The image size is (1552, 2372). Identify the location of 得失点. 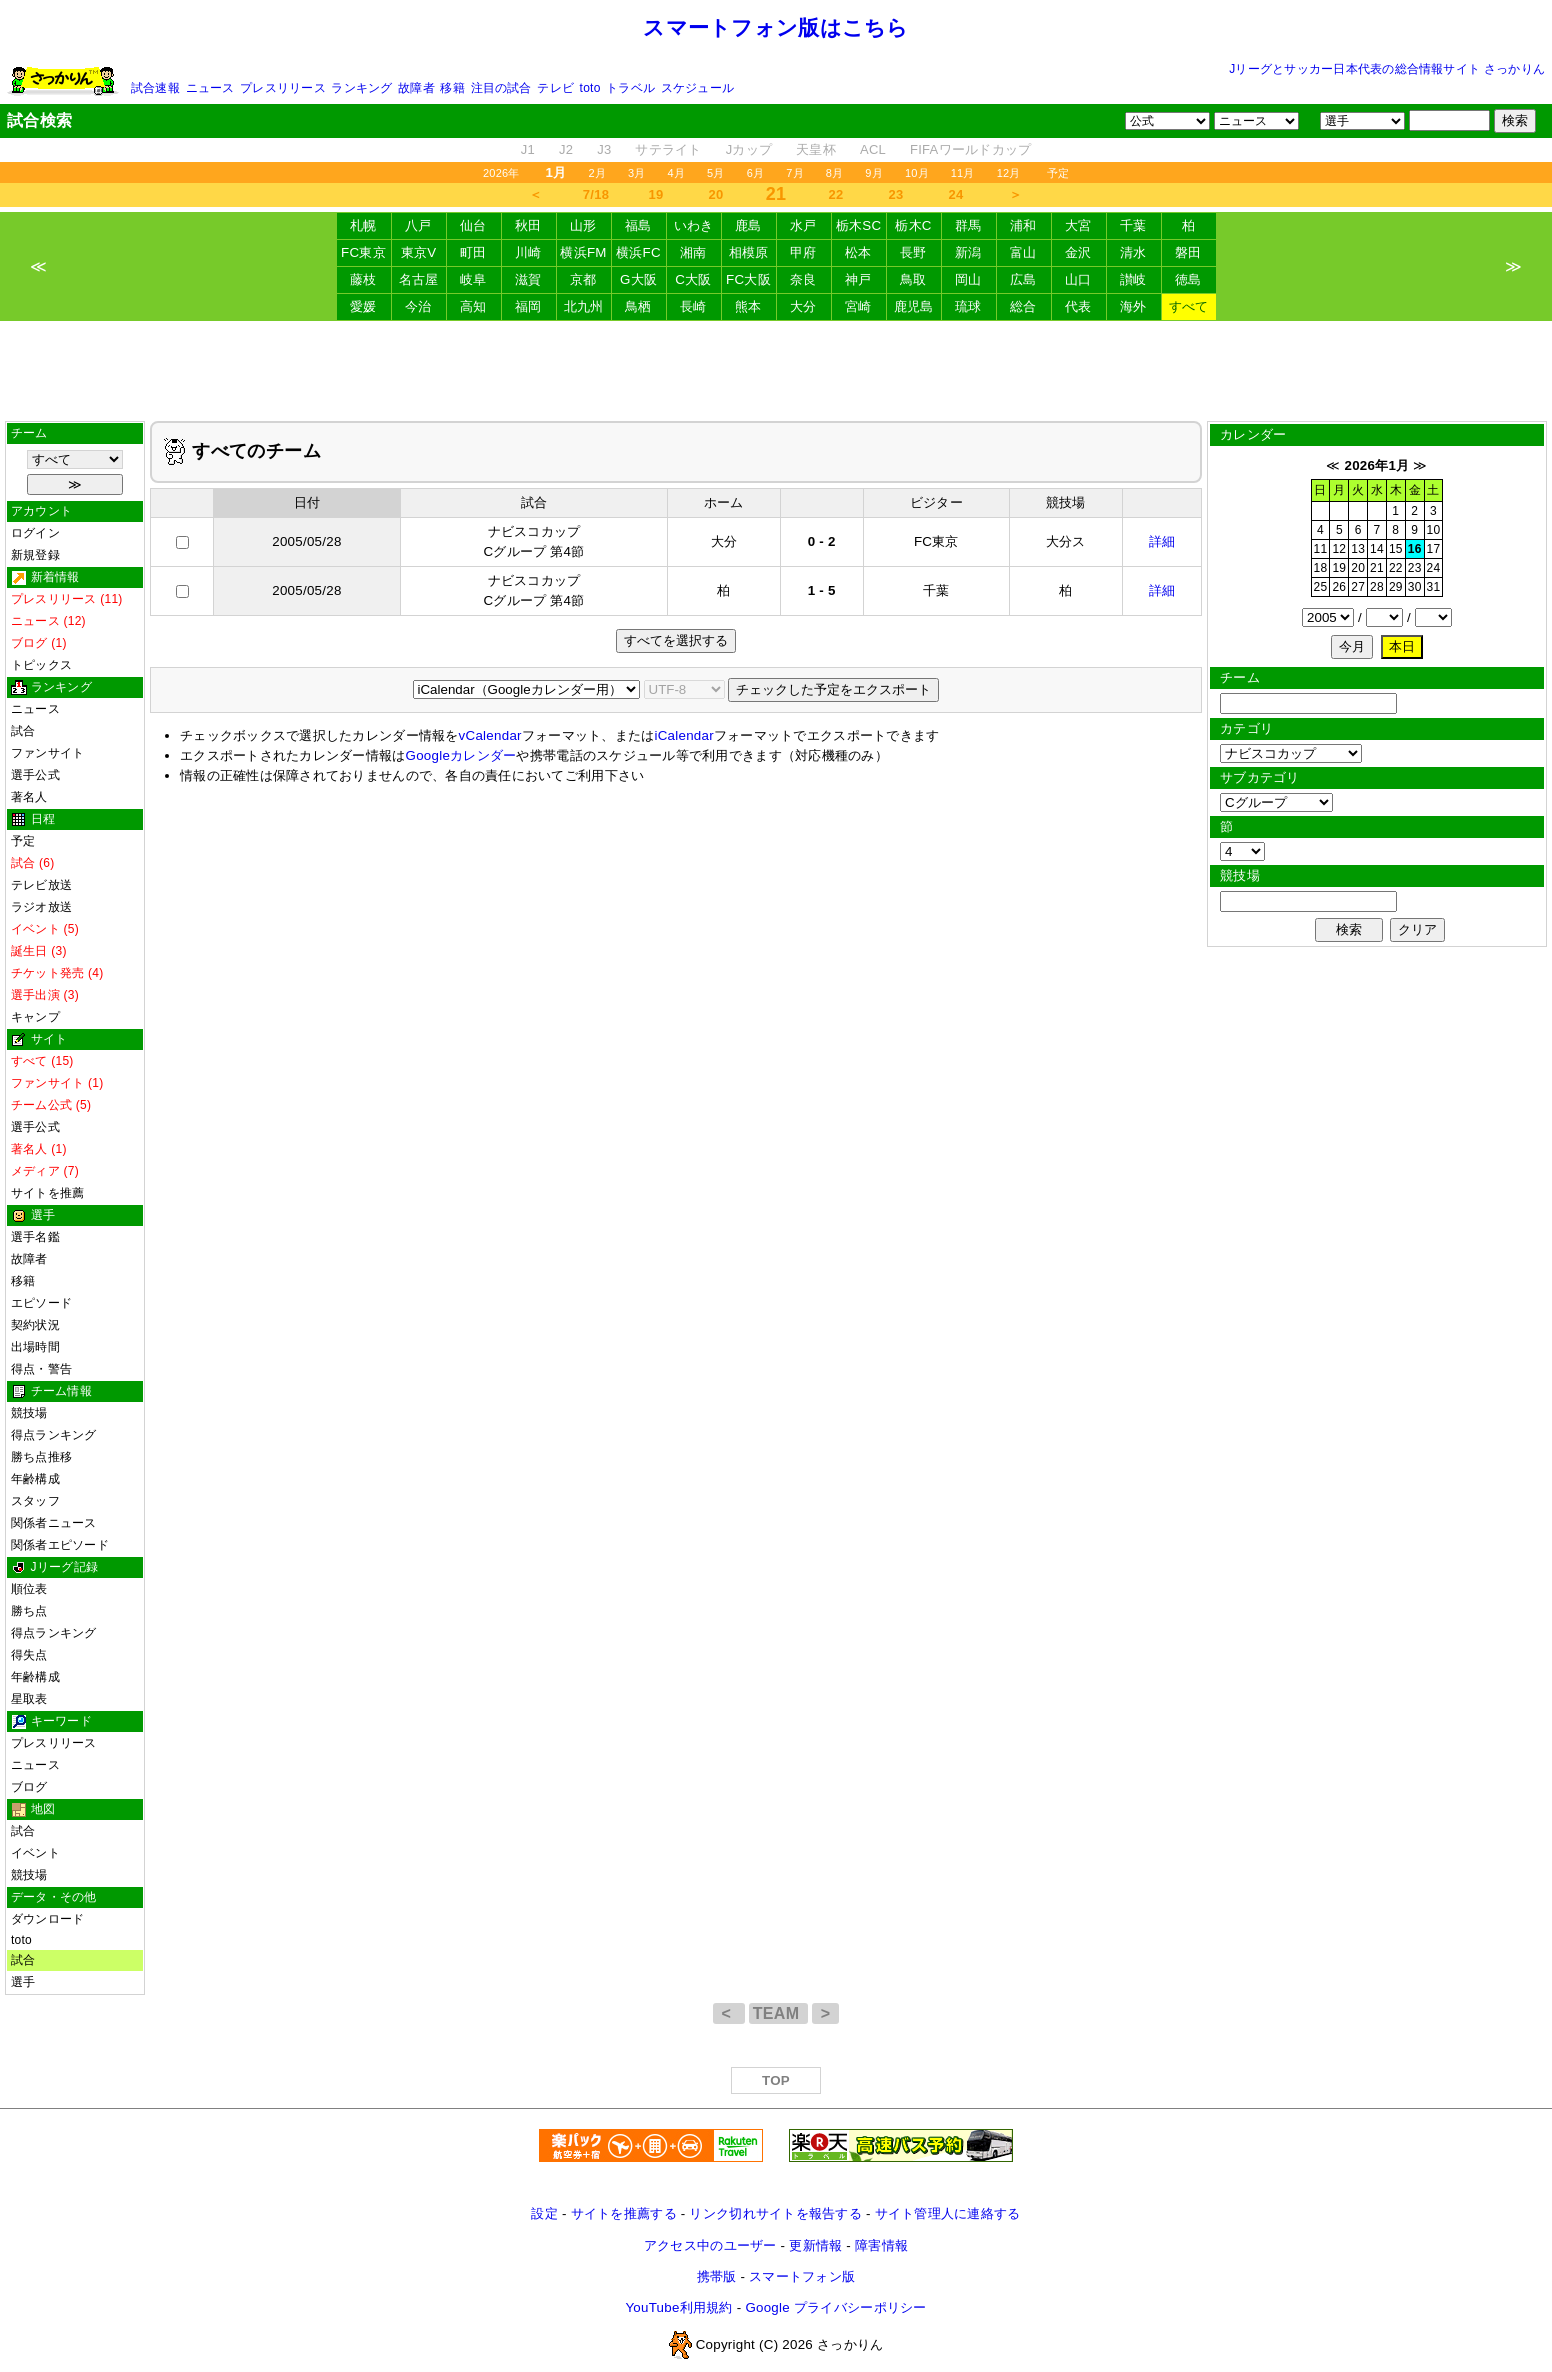
(29, 1655).